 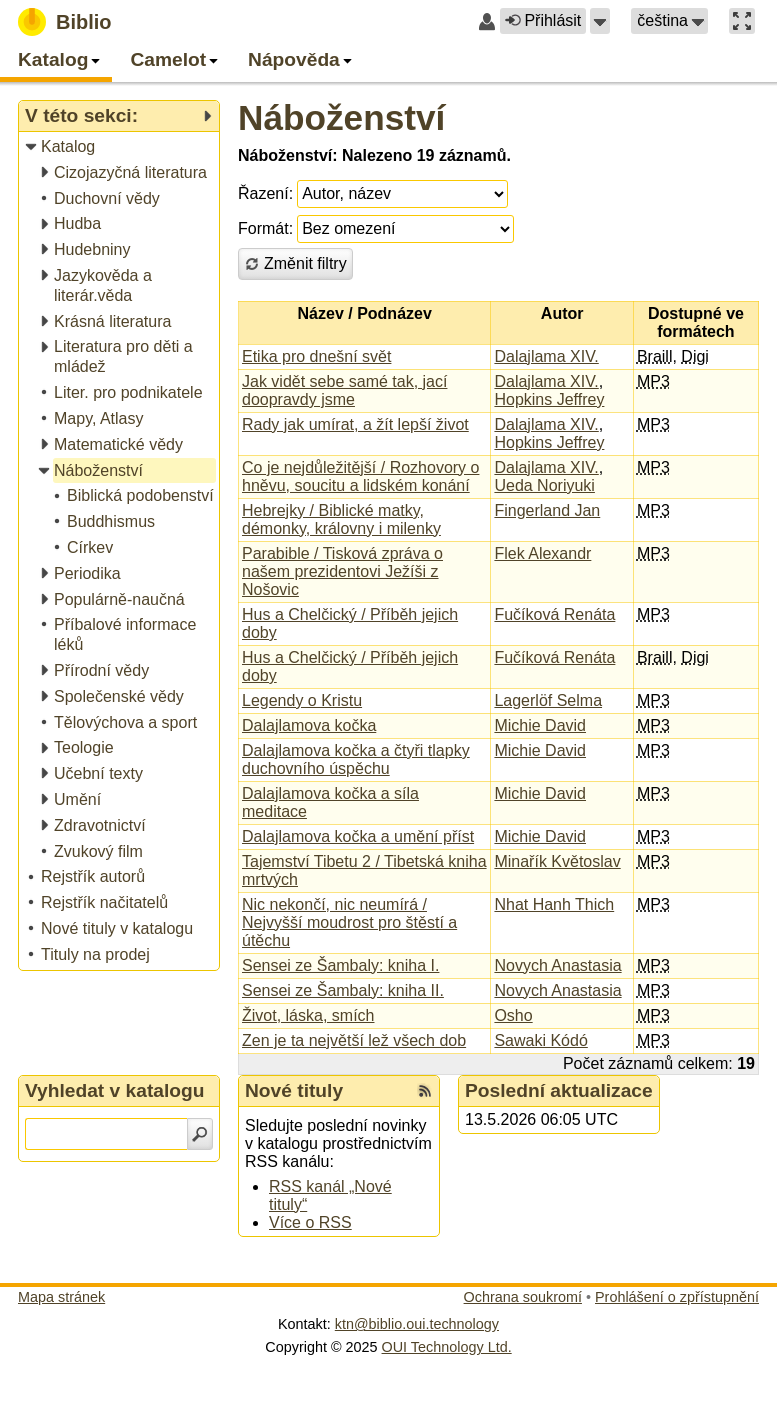 I want to click on Více o RSS, so click(x=310, y=1222).